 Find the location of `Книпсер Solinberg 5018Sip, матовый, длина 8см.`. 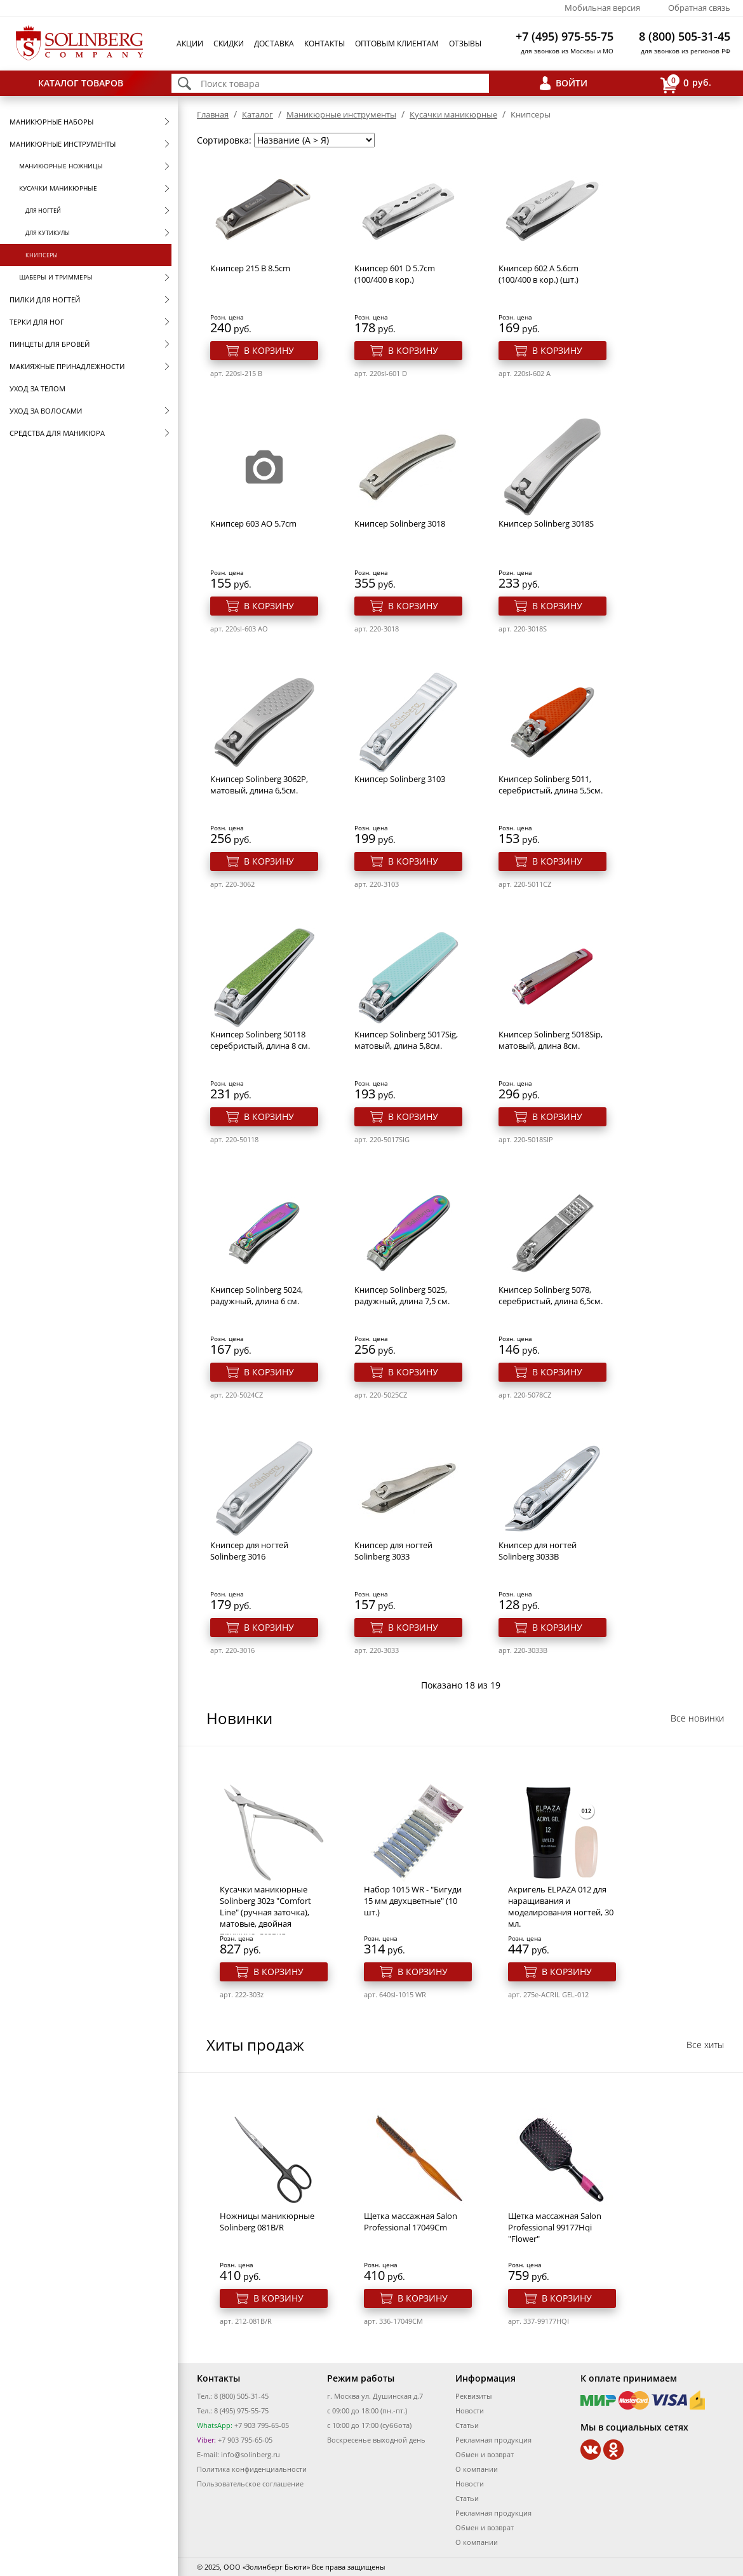

Книпсер Solinberg 5018Sip, матовый, длина 8см. is located at coordinates (551, 1039).